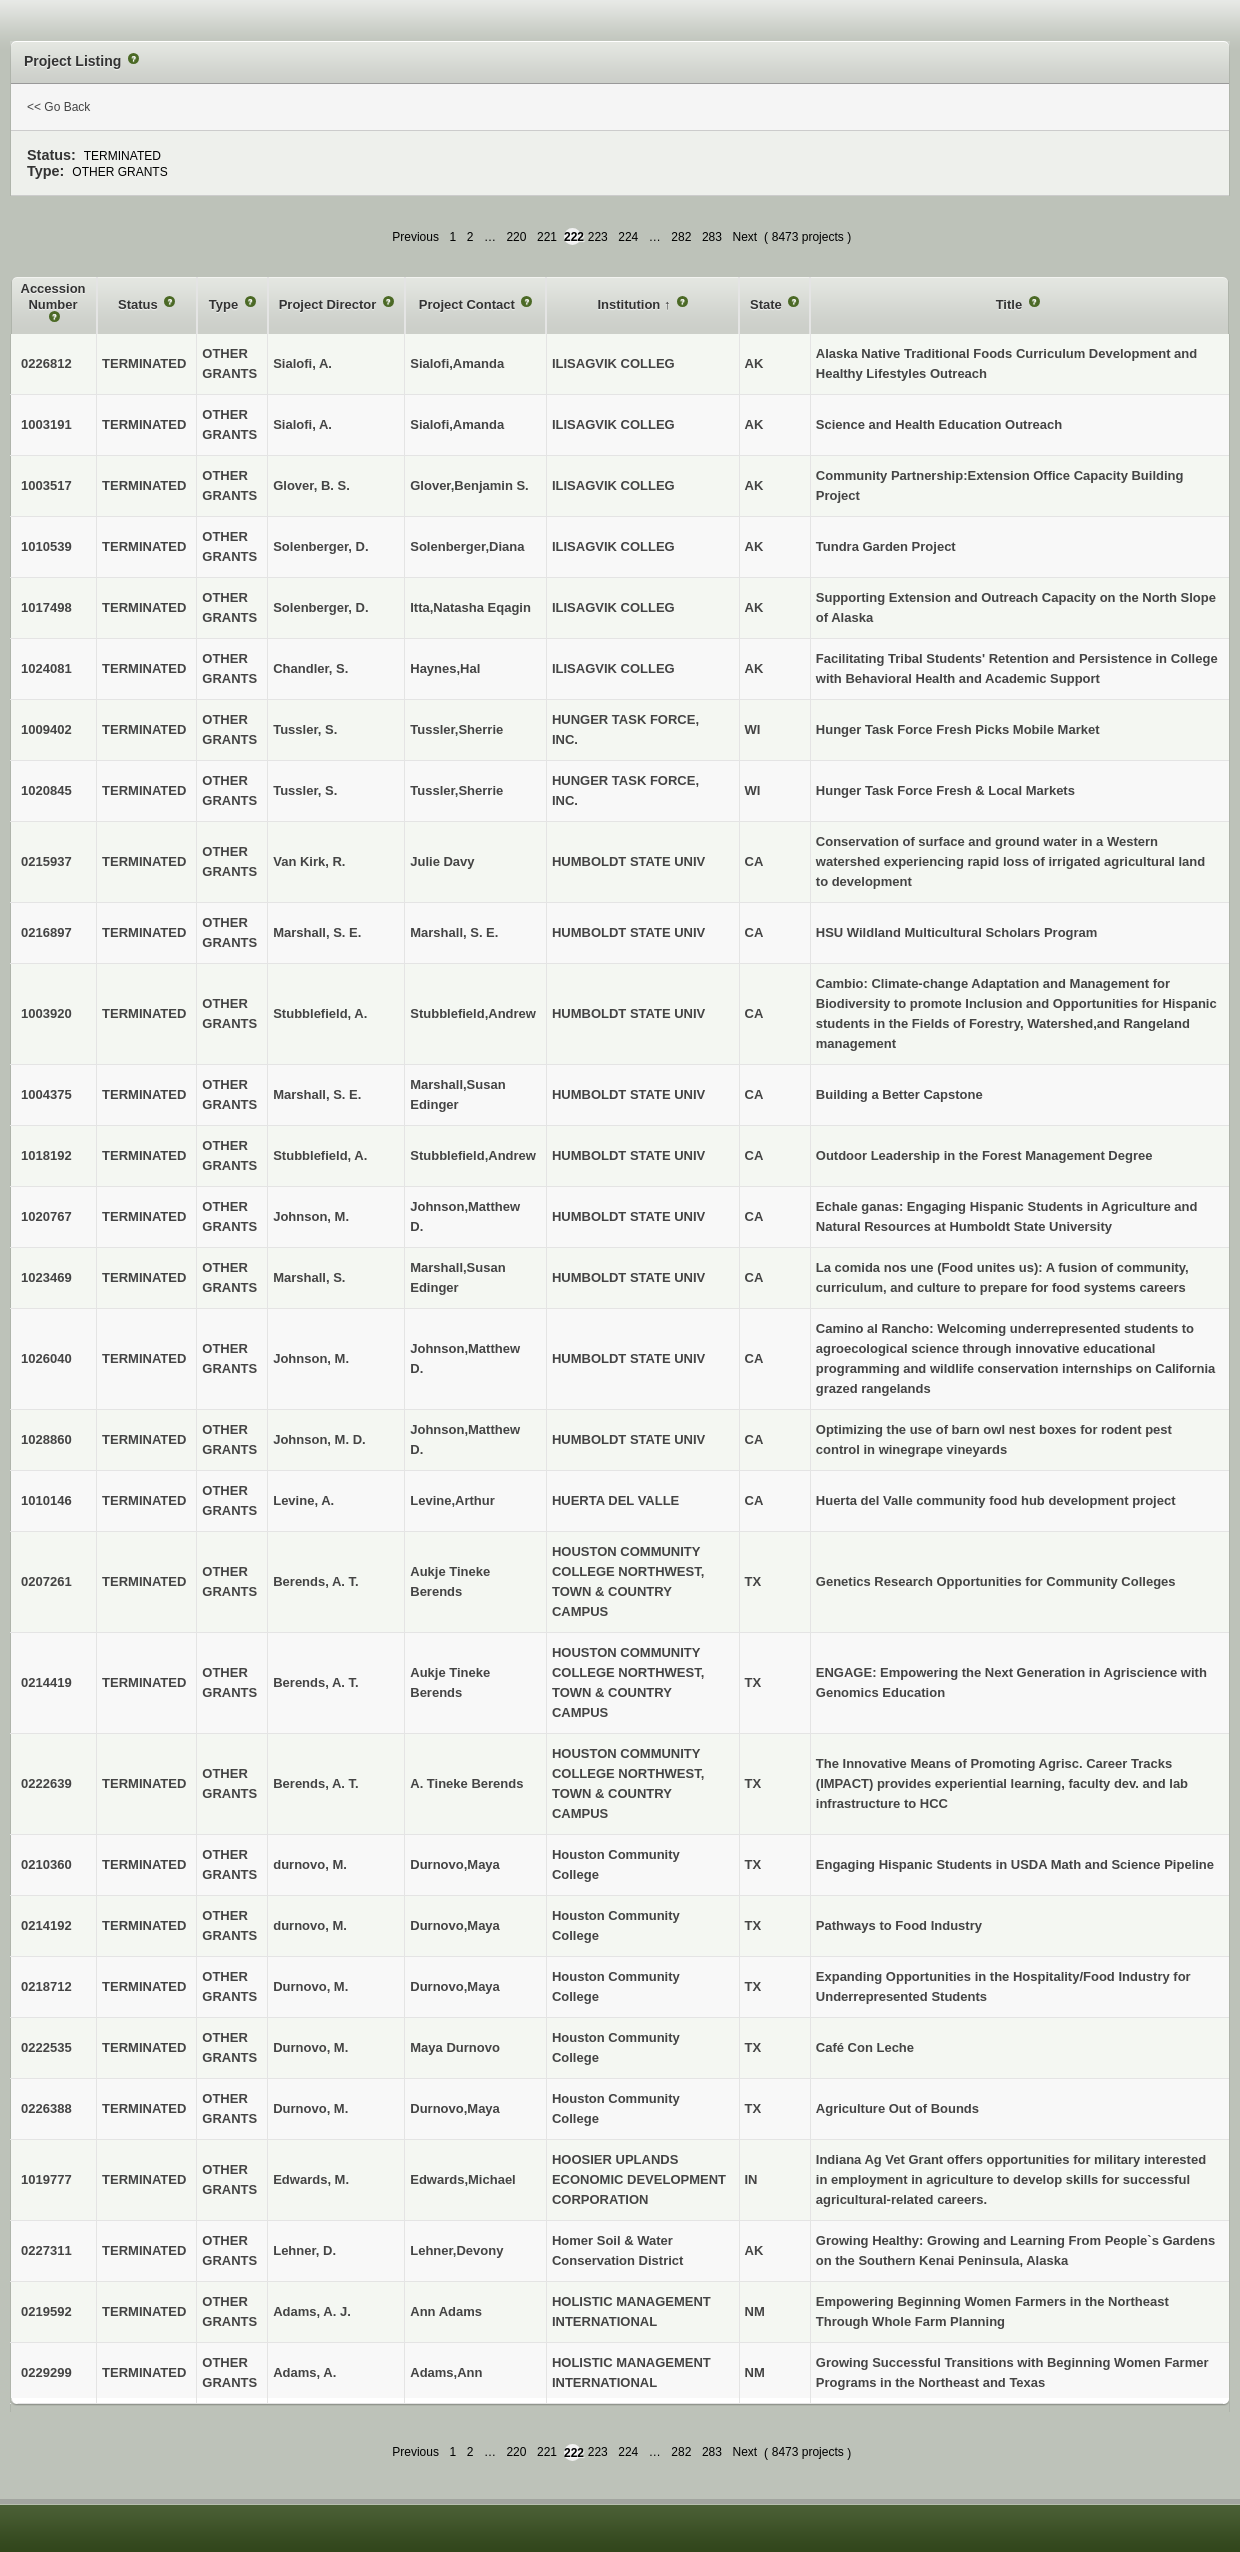 The height and width of the screenshot is (2552, 1240). What do you see at coordinates (446, 2372) in the screenshot?
I see `Adams,Ann` at bounding box center [446, 2372].